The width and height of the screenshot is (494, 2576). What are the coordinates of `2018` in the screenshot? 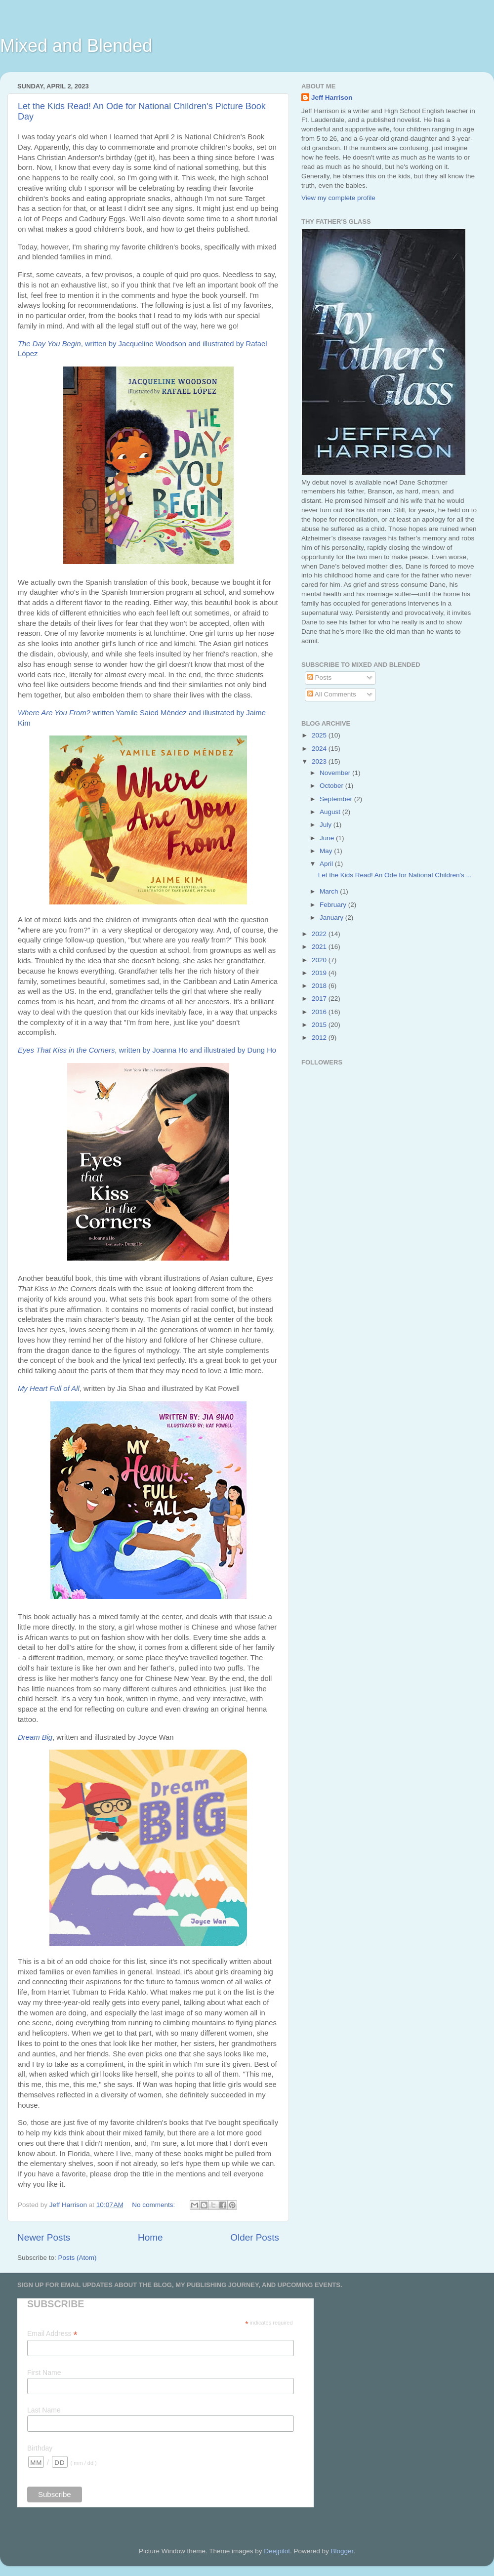 It's located at (320, 985).